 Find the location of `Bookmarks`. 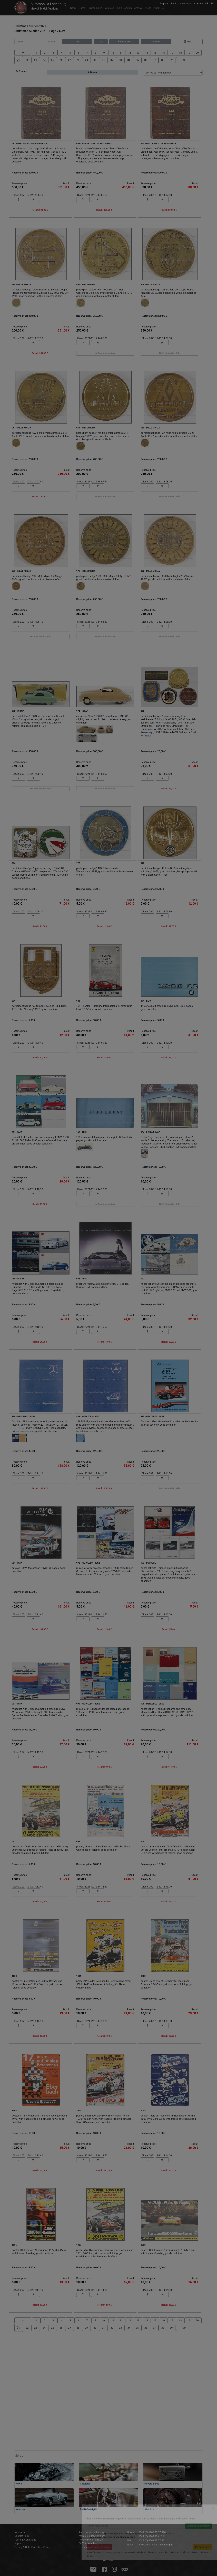

Bookmarks is located at coordinates (124, 41).